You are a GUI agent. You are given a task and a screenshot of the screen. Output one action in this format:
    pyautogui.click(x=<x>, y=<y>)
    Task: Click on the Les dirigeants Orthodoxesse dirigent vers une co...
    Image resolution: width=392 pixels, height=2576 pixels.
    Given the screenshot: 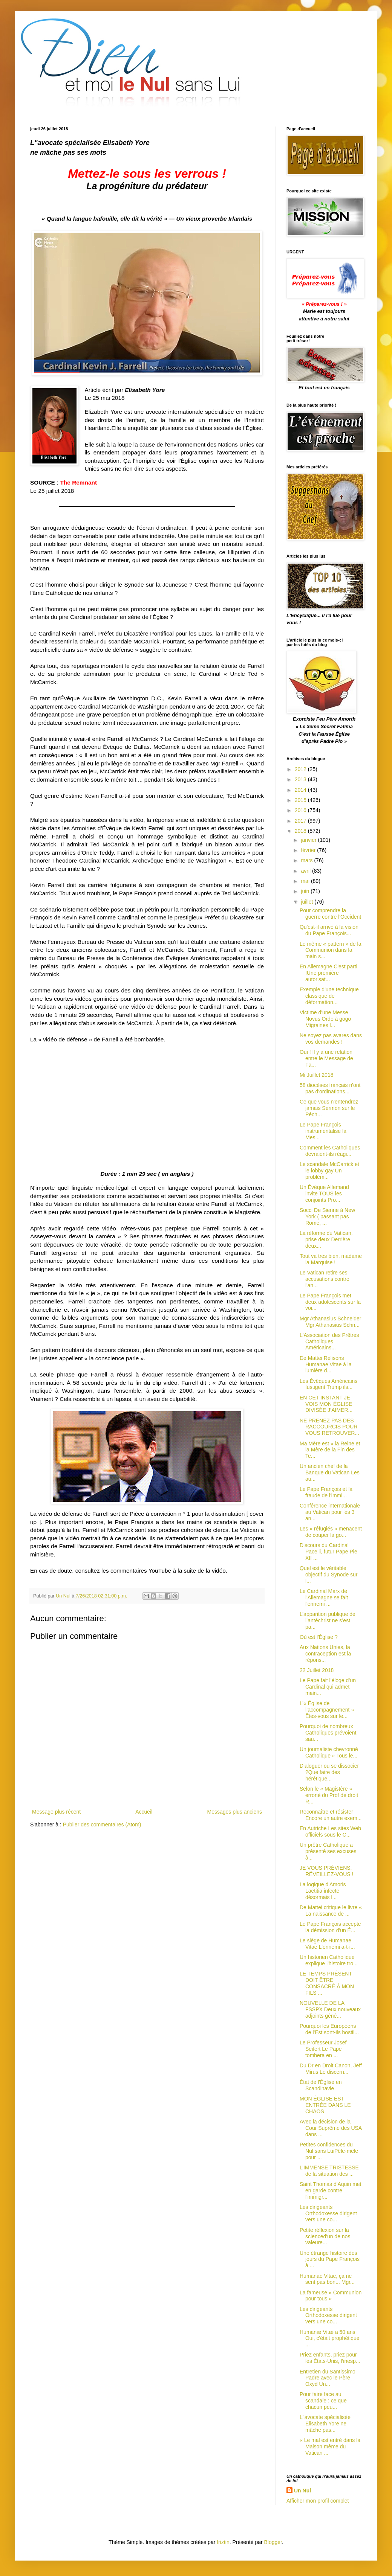 What is the action you would take?
    pyautogui.click(x=328, y=2213)
    